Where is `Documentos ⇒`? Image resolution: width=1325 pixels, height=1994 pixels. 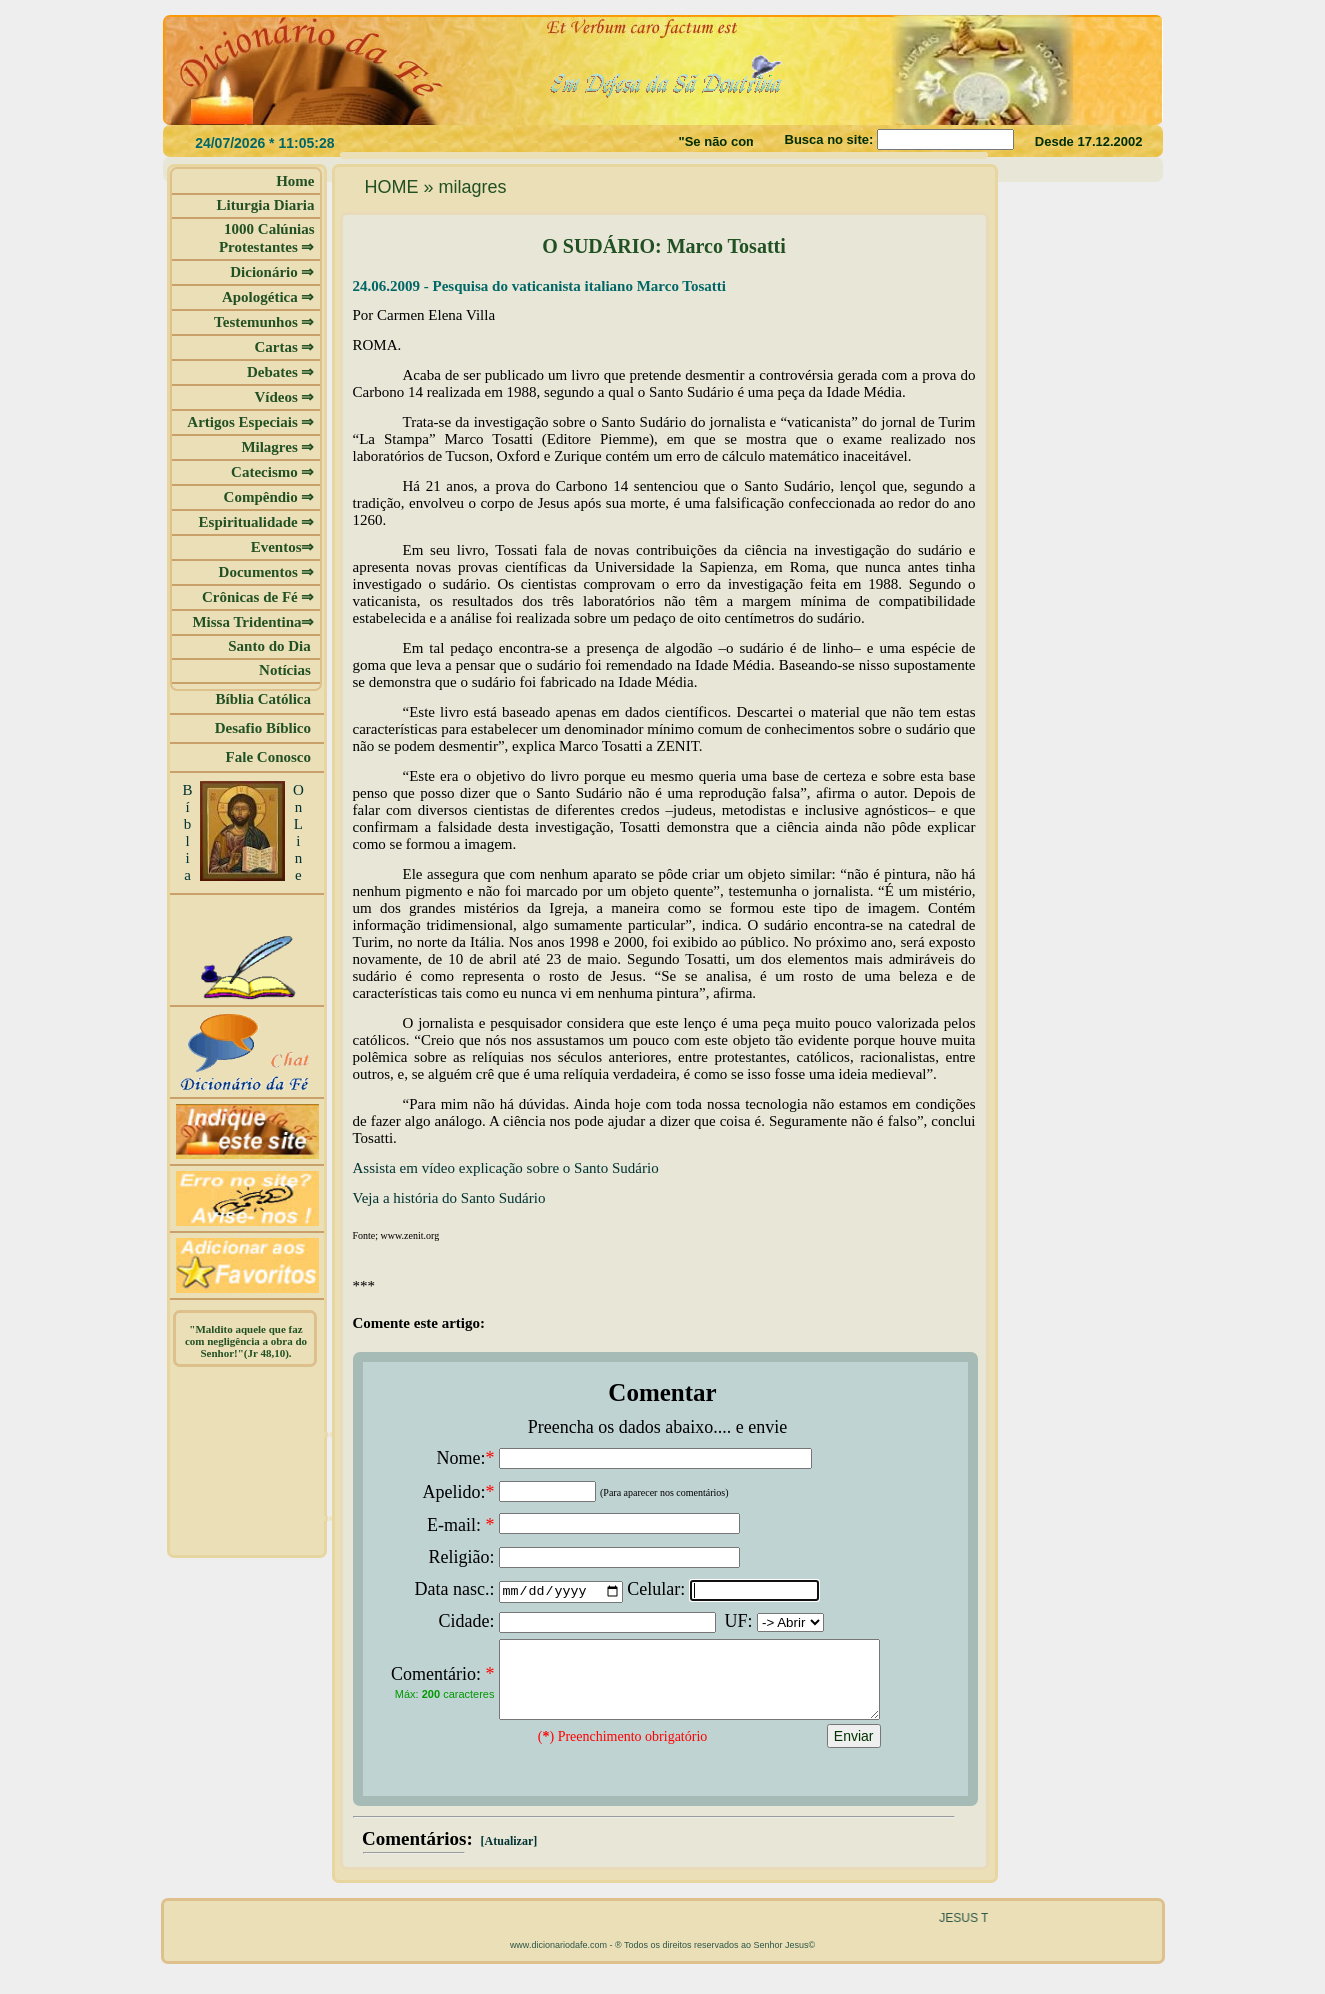
Documentos ⇒ is located at coordinates (267, 572).